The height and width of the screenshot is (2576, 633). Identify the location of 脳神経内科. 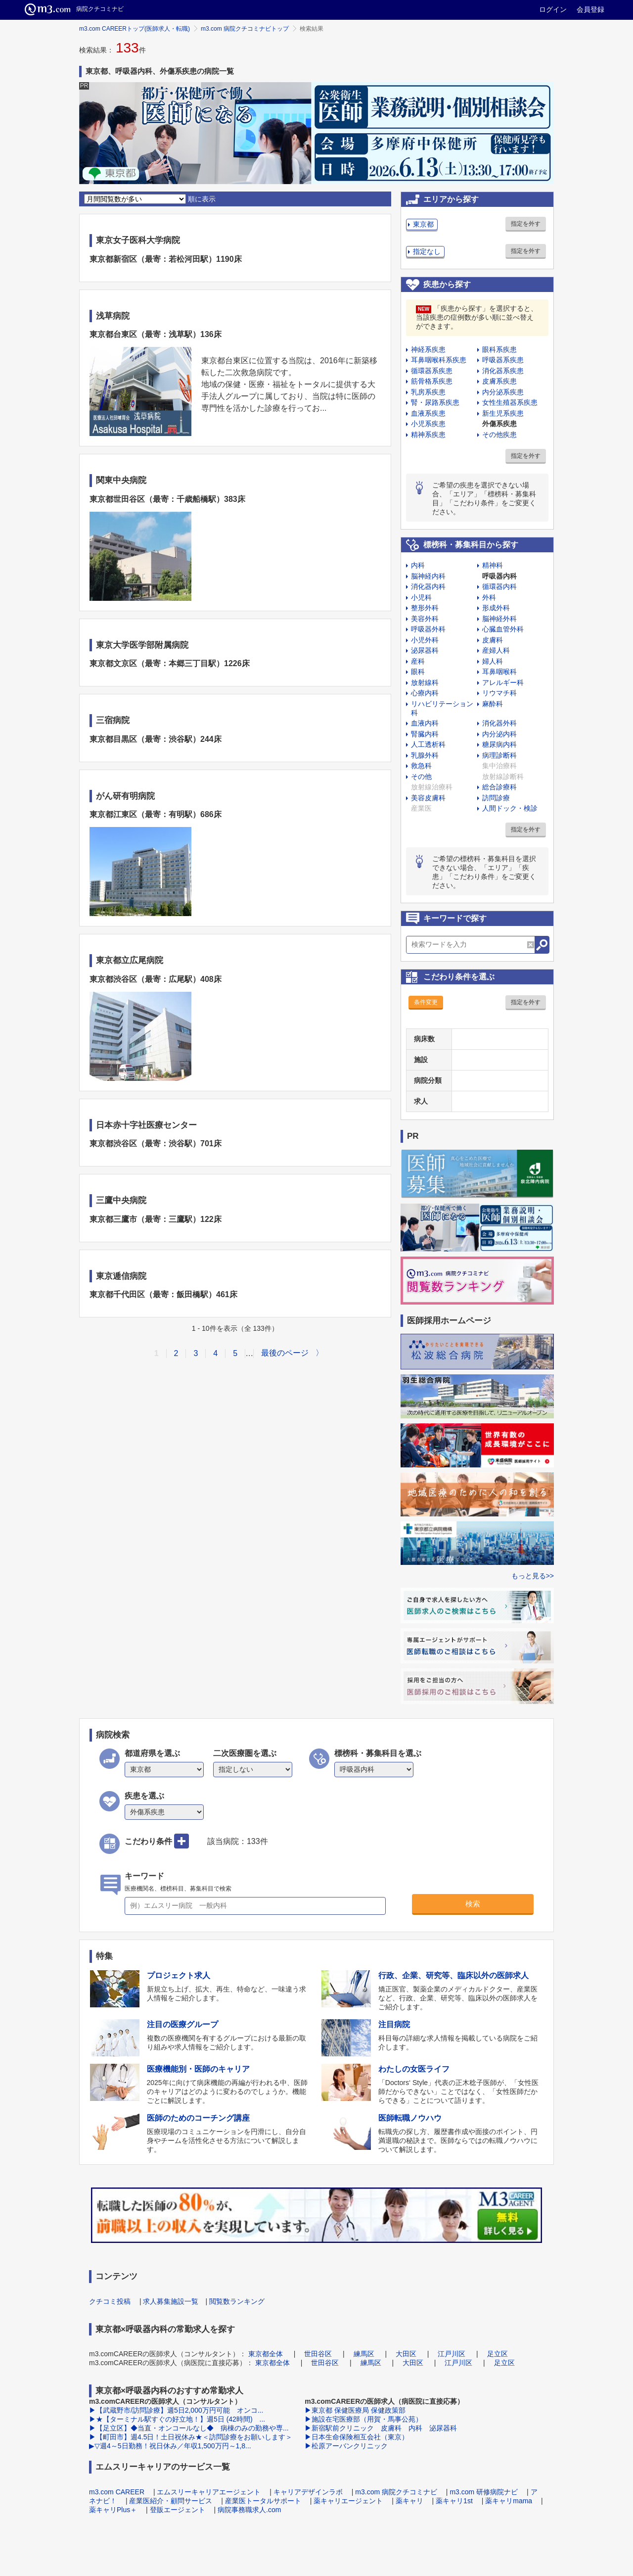
(428, 576).